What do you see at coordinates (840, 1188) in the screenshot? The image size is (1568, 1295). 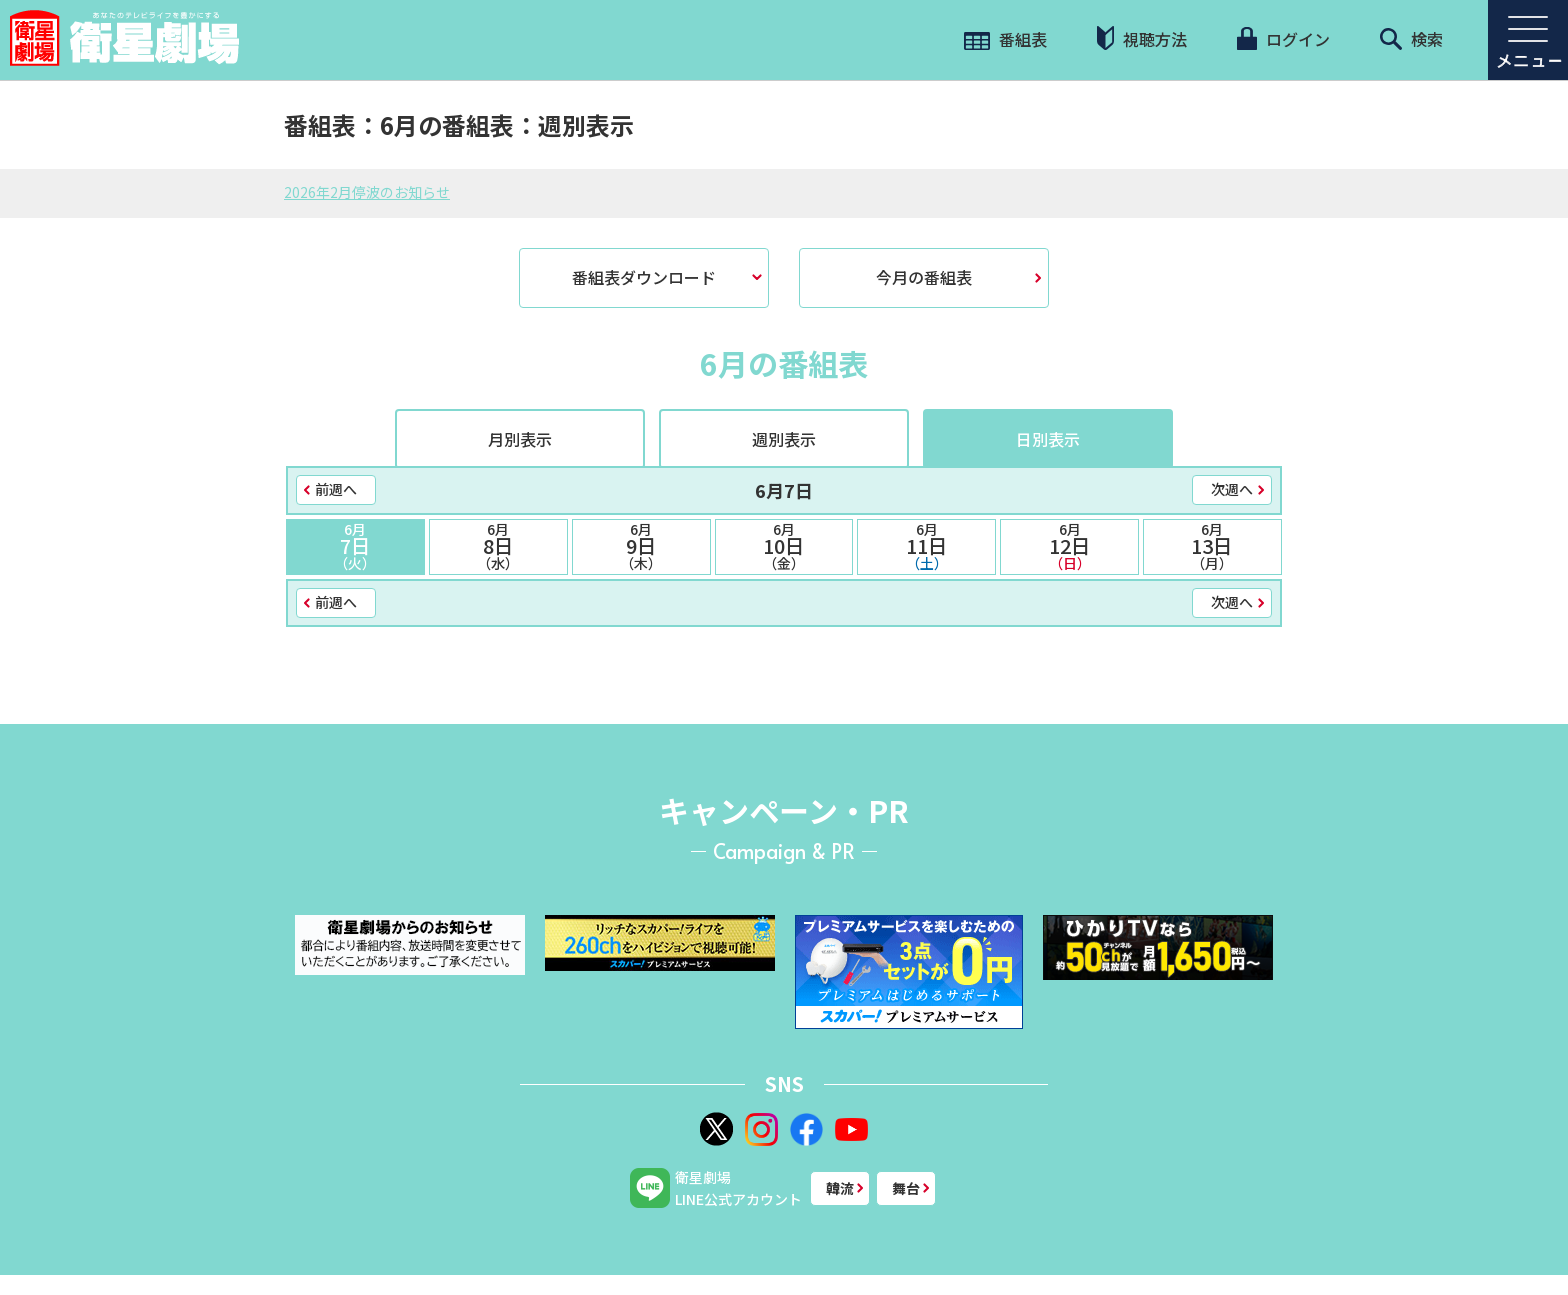 I see `韓流` at bounding box center [840, 1188].